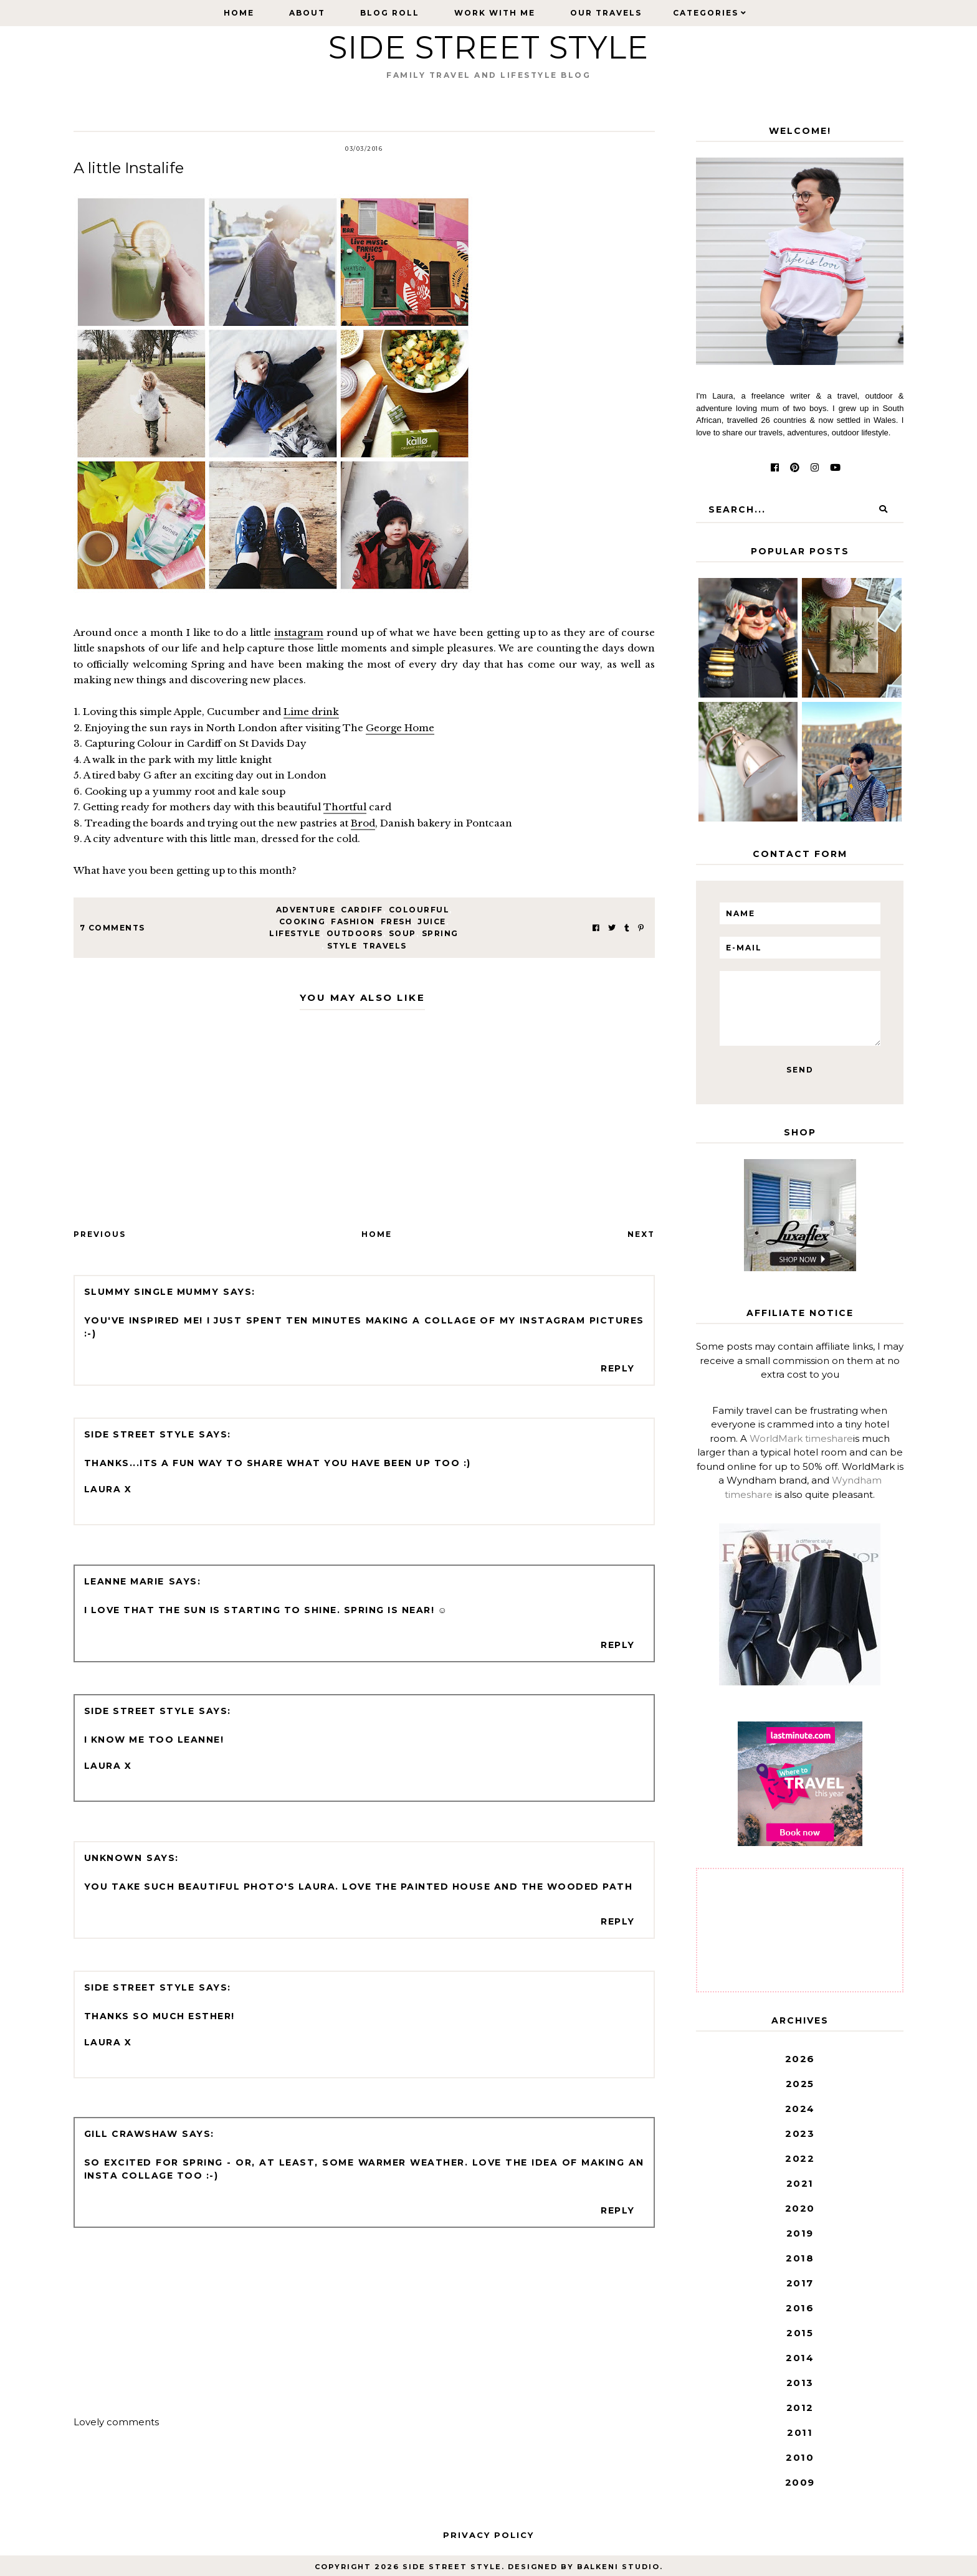 The width and height of the screenshot is (977, 2576). I want to click on style, so click(342, 945).